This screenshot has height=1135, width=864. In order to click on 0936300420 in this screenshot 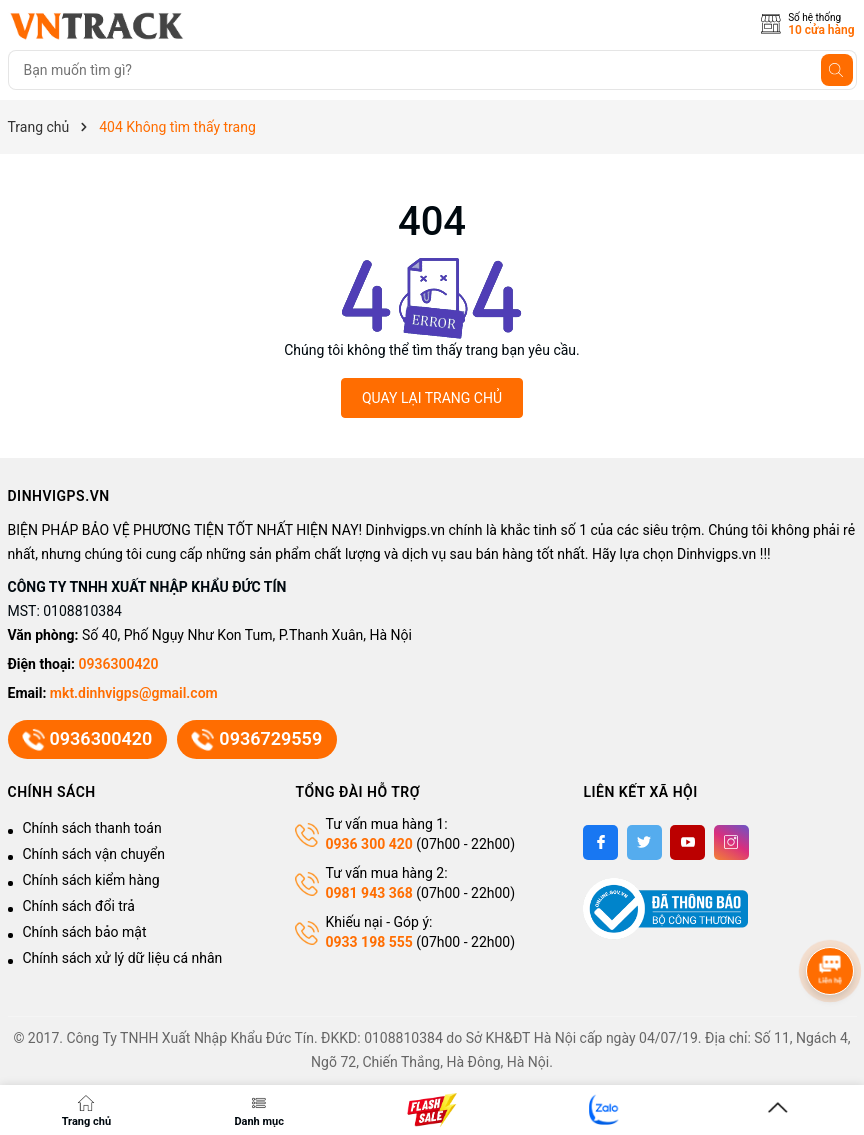, I will do `click(119, 664)`.